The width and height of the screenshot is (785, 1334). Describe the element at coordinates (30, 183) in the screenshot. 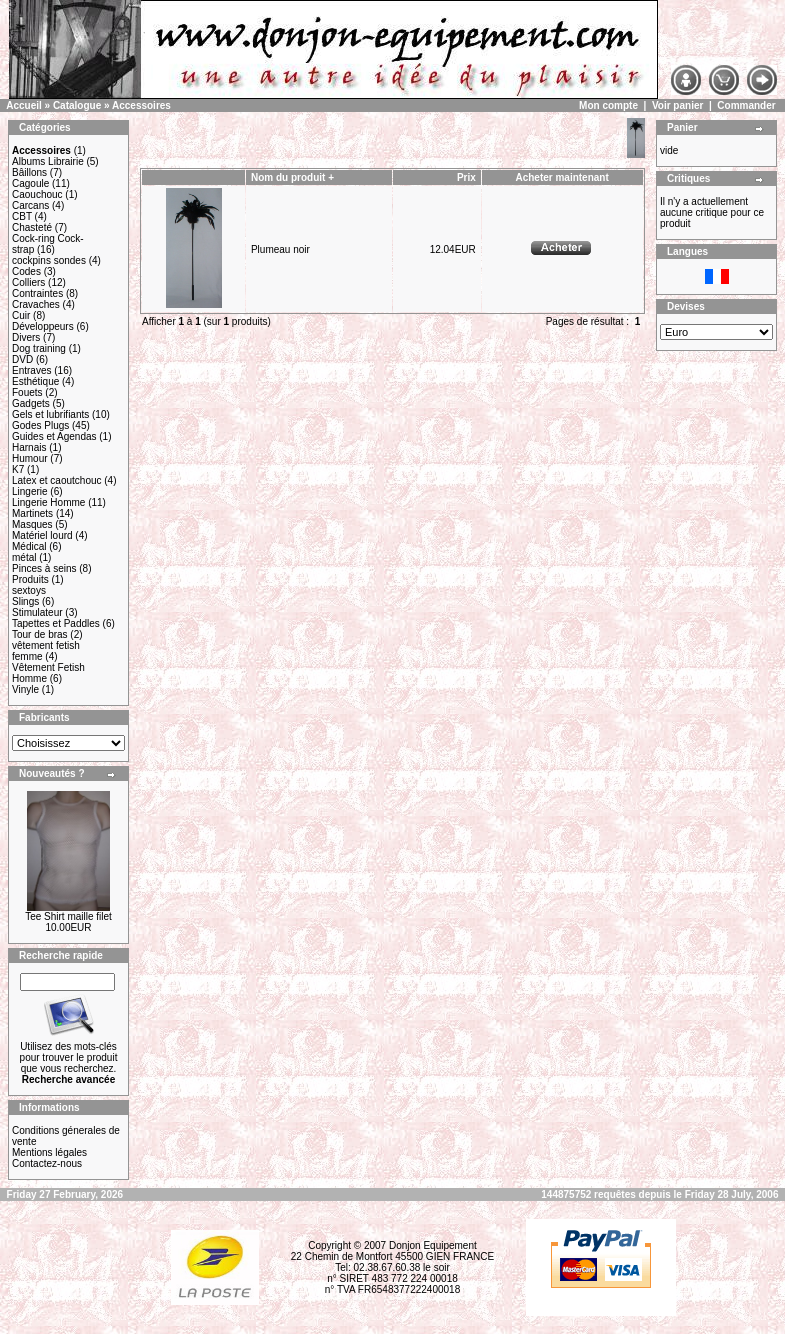

I see `Cagoule` at that location.